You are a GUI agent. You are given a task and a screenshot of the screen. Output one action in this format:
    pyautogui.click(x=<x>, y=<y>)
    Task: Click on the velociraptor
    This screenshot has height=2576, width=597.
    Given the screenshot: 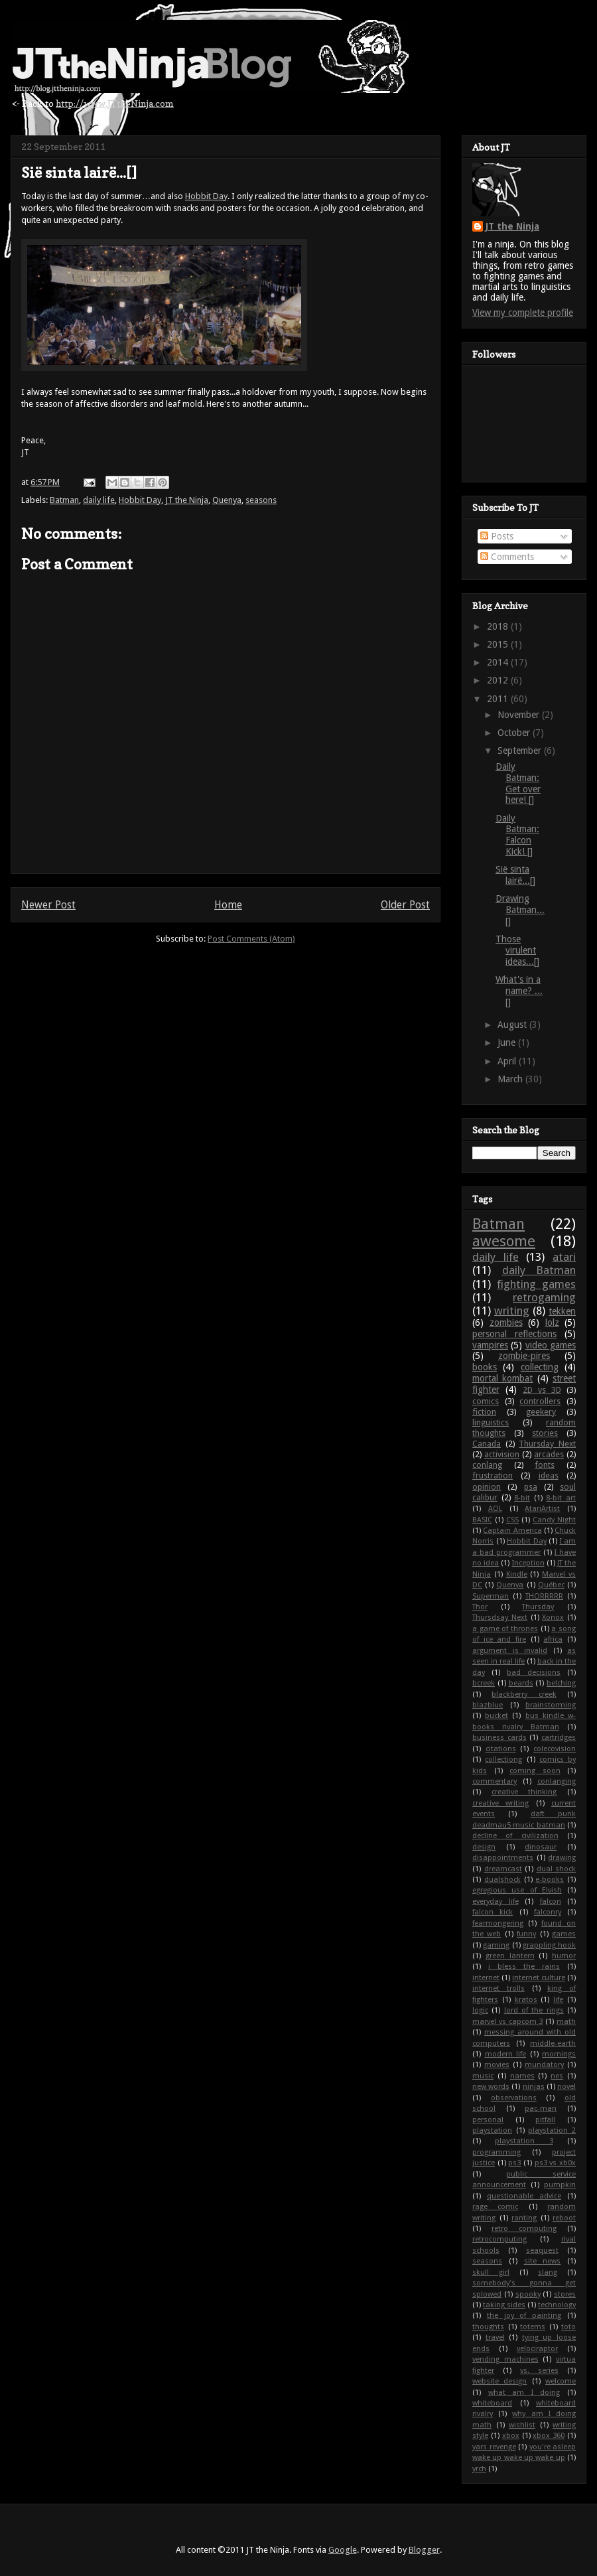 What is the action you would take?
    pyautogui.click(x=537, y=2348)
    